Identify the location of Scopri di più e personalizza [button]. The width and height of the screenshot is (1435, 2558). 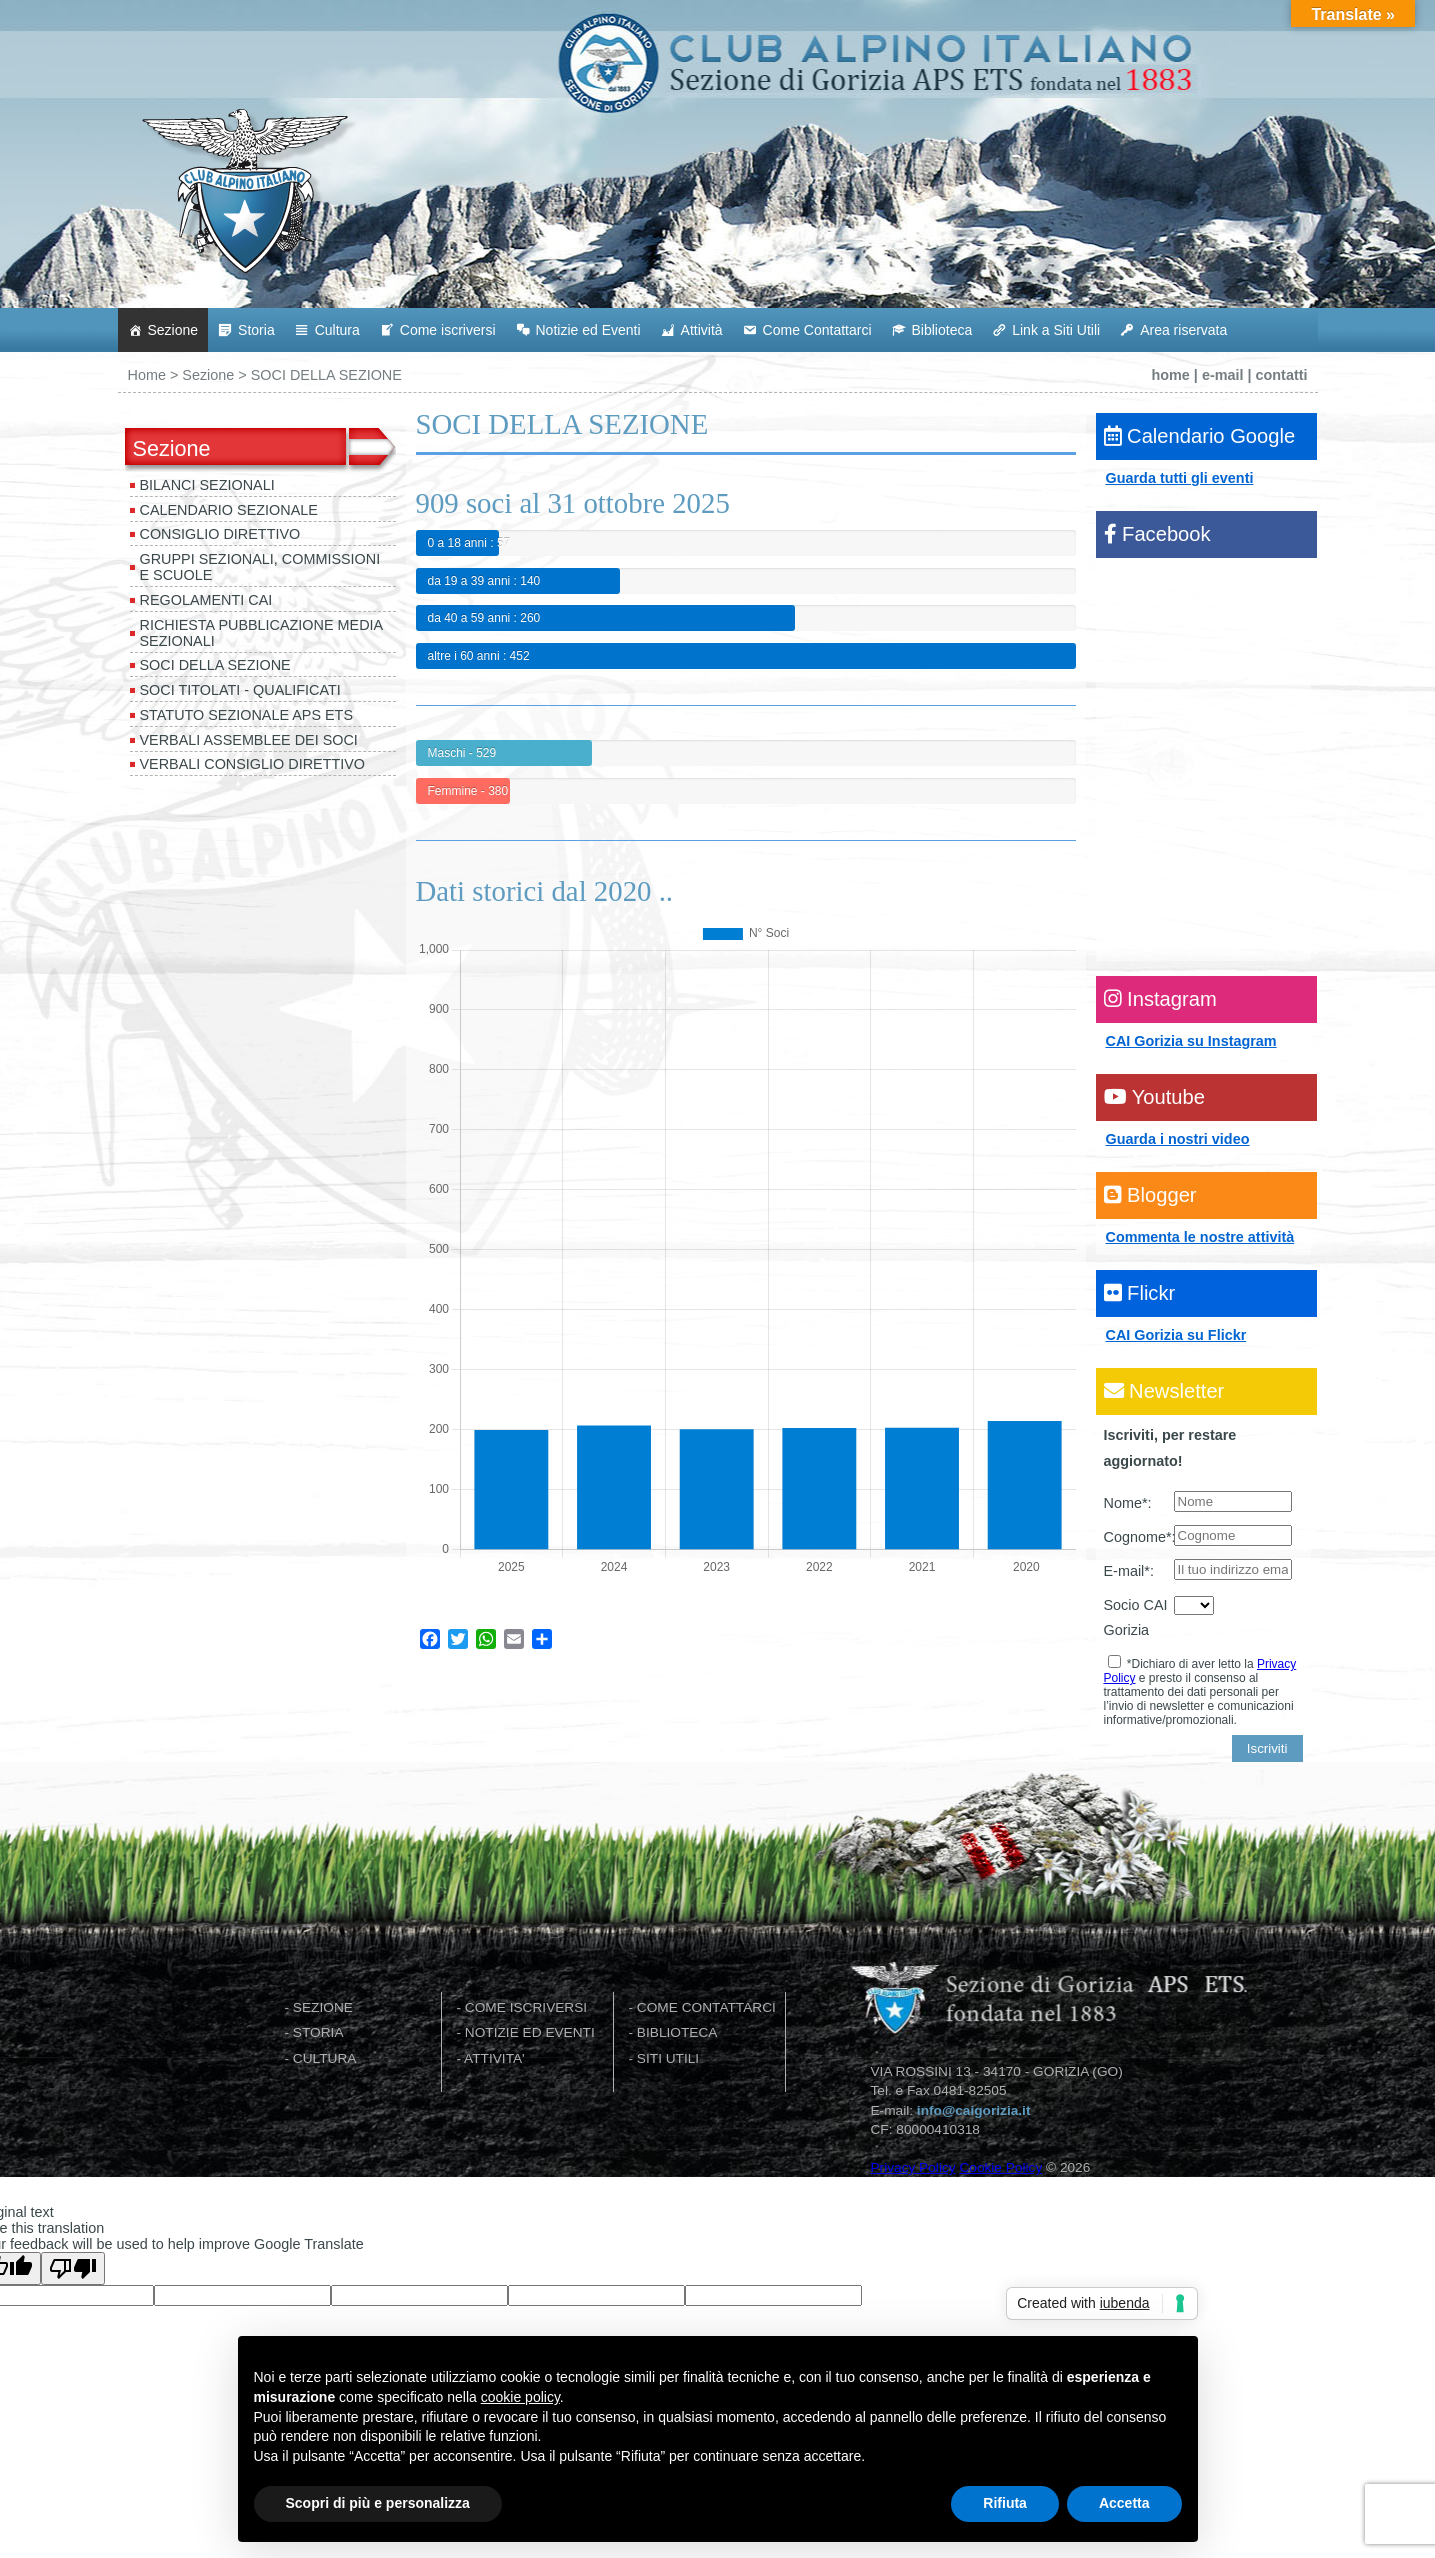
(378, 2503).